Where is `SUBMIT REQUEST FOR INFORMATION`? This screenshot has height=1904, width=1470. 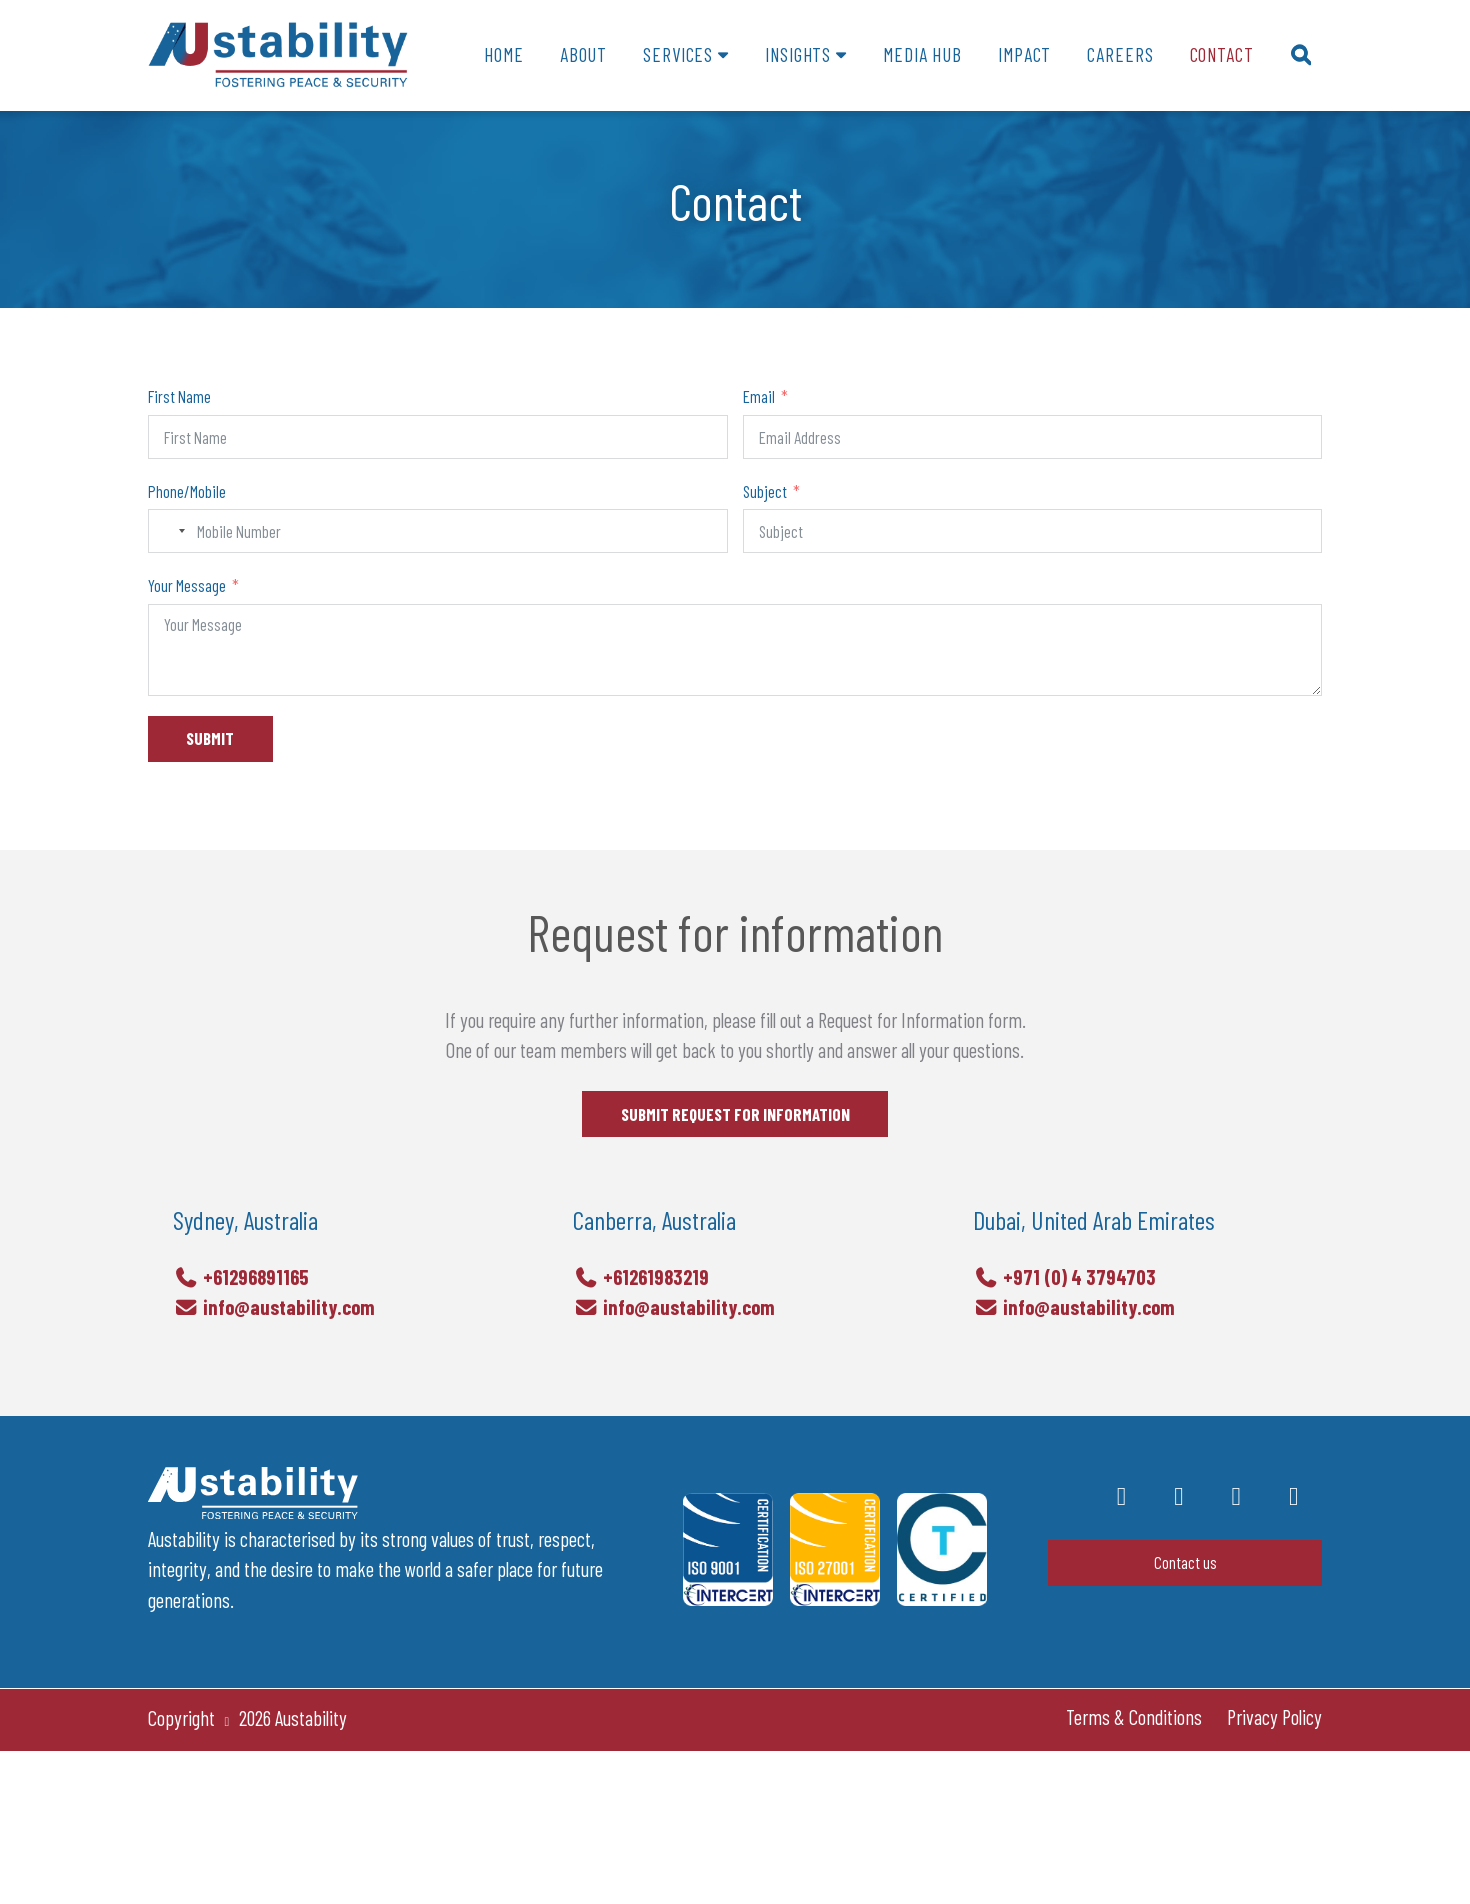 SUBMIT REQUEST FOR INFORMATION is located at coordinates (735, 1130).